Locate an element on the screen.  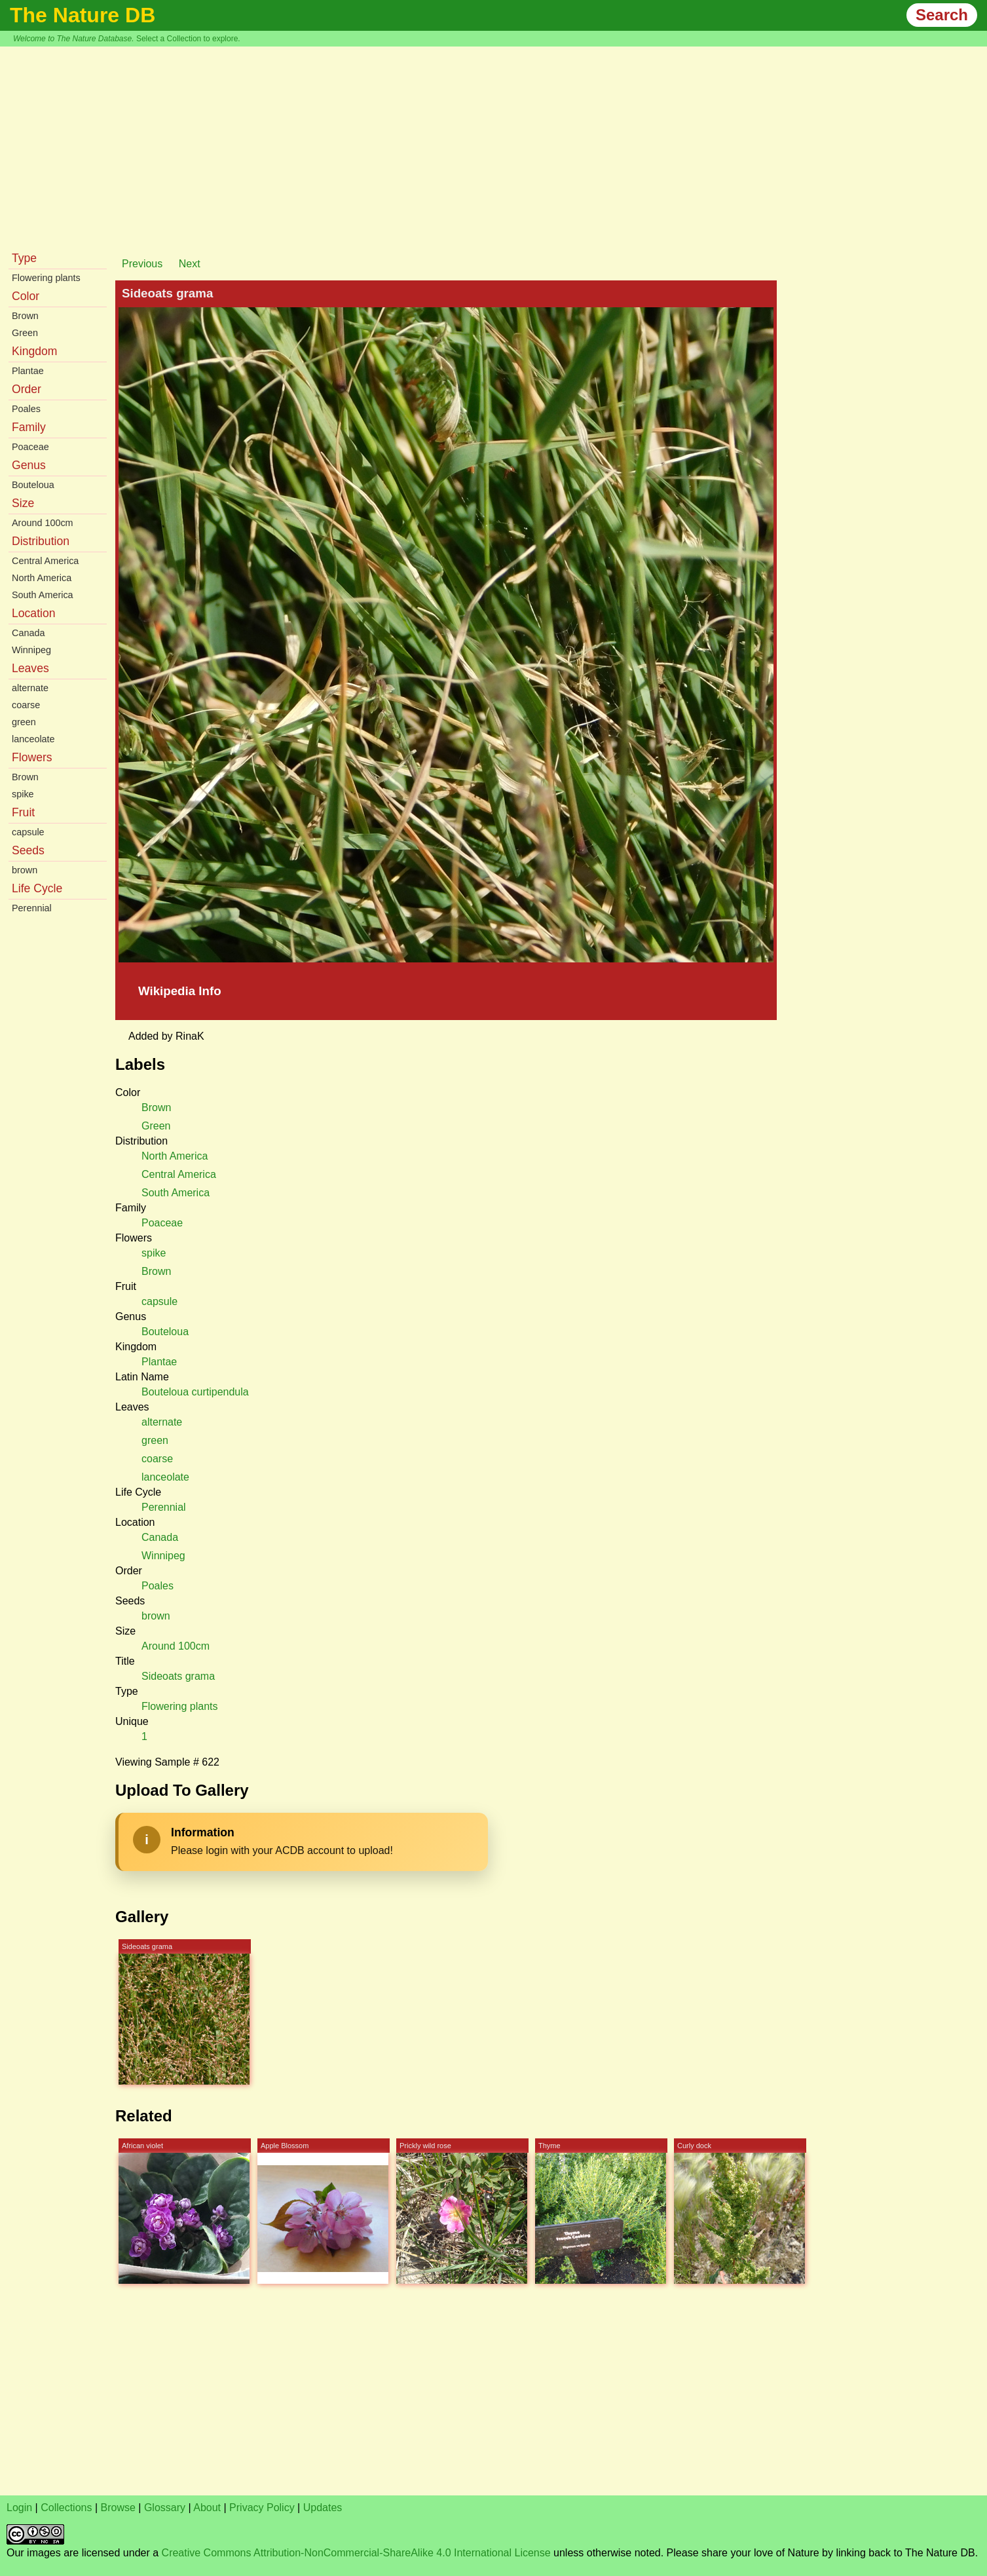
Poales is located at coordinates (26, 409).